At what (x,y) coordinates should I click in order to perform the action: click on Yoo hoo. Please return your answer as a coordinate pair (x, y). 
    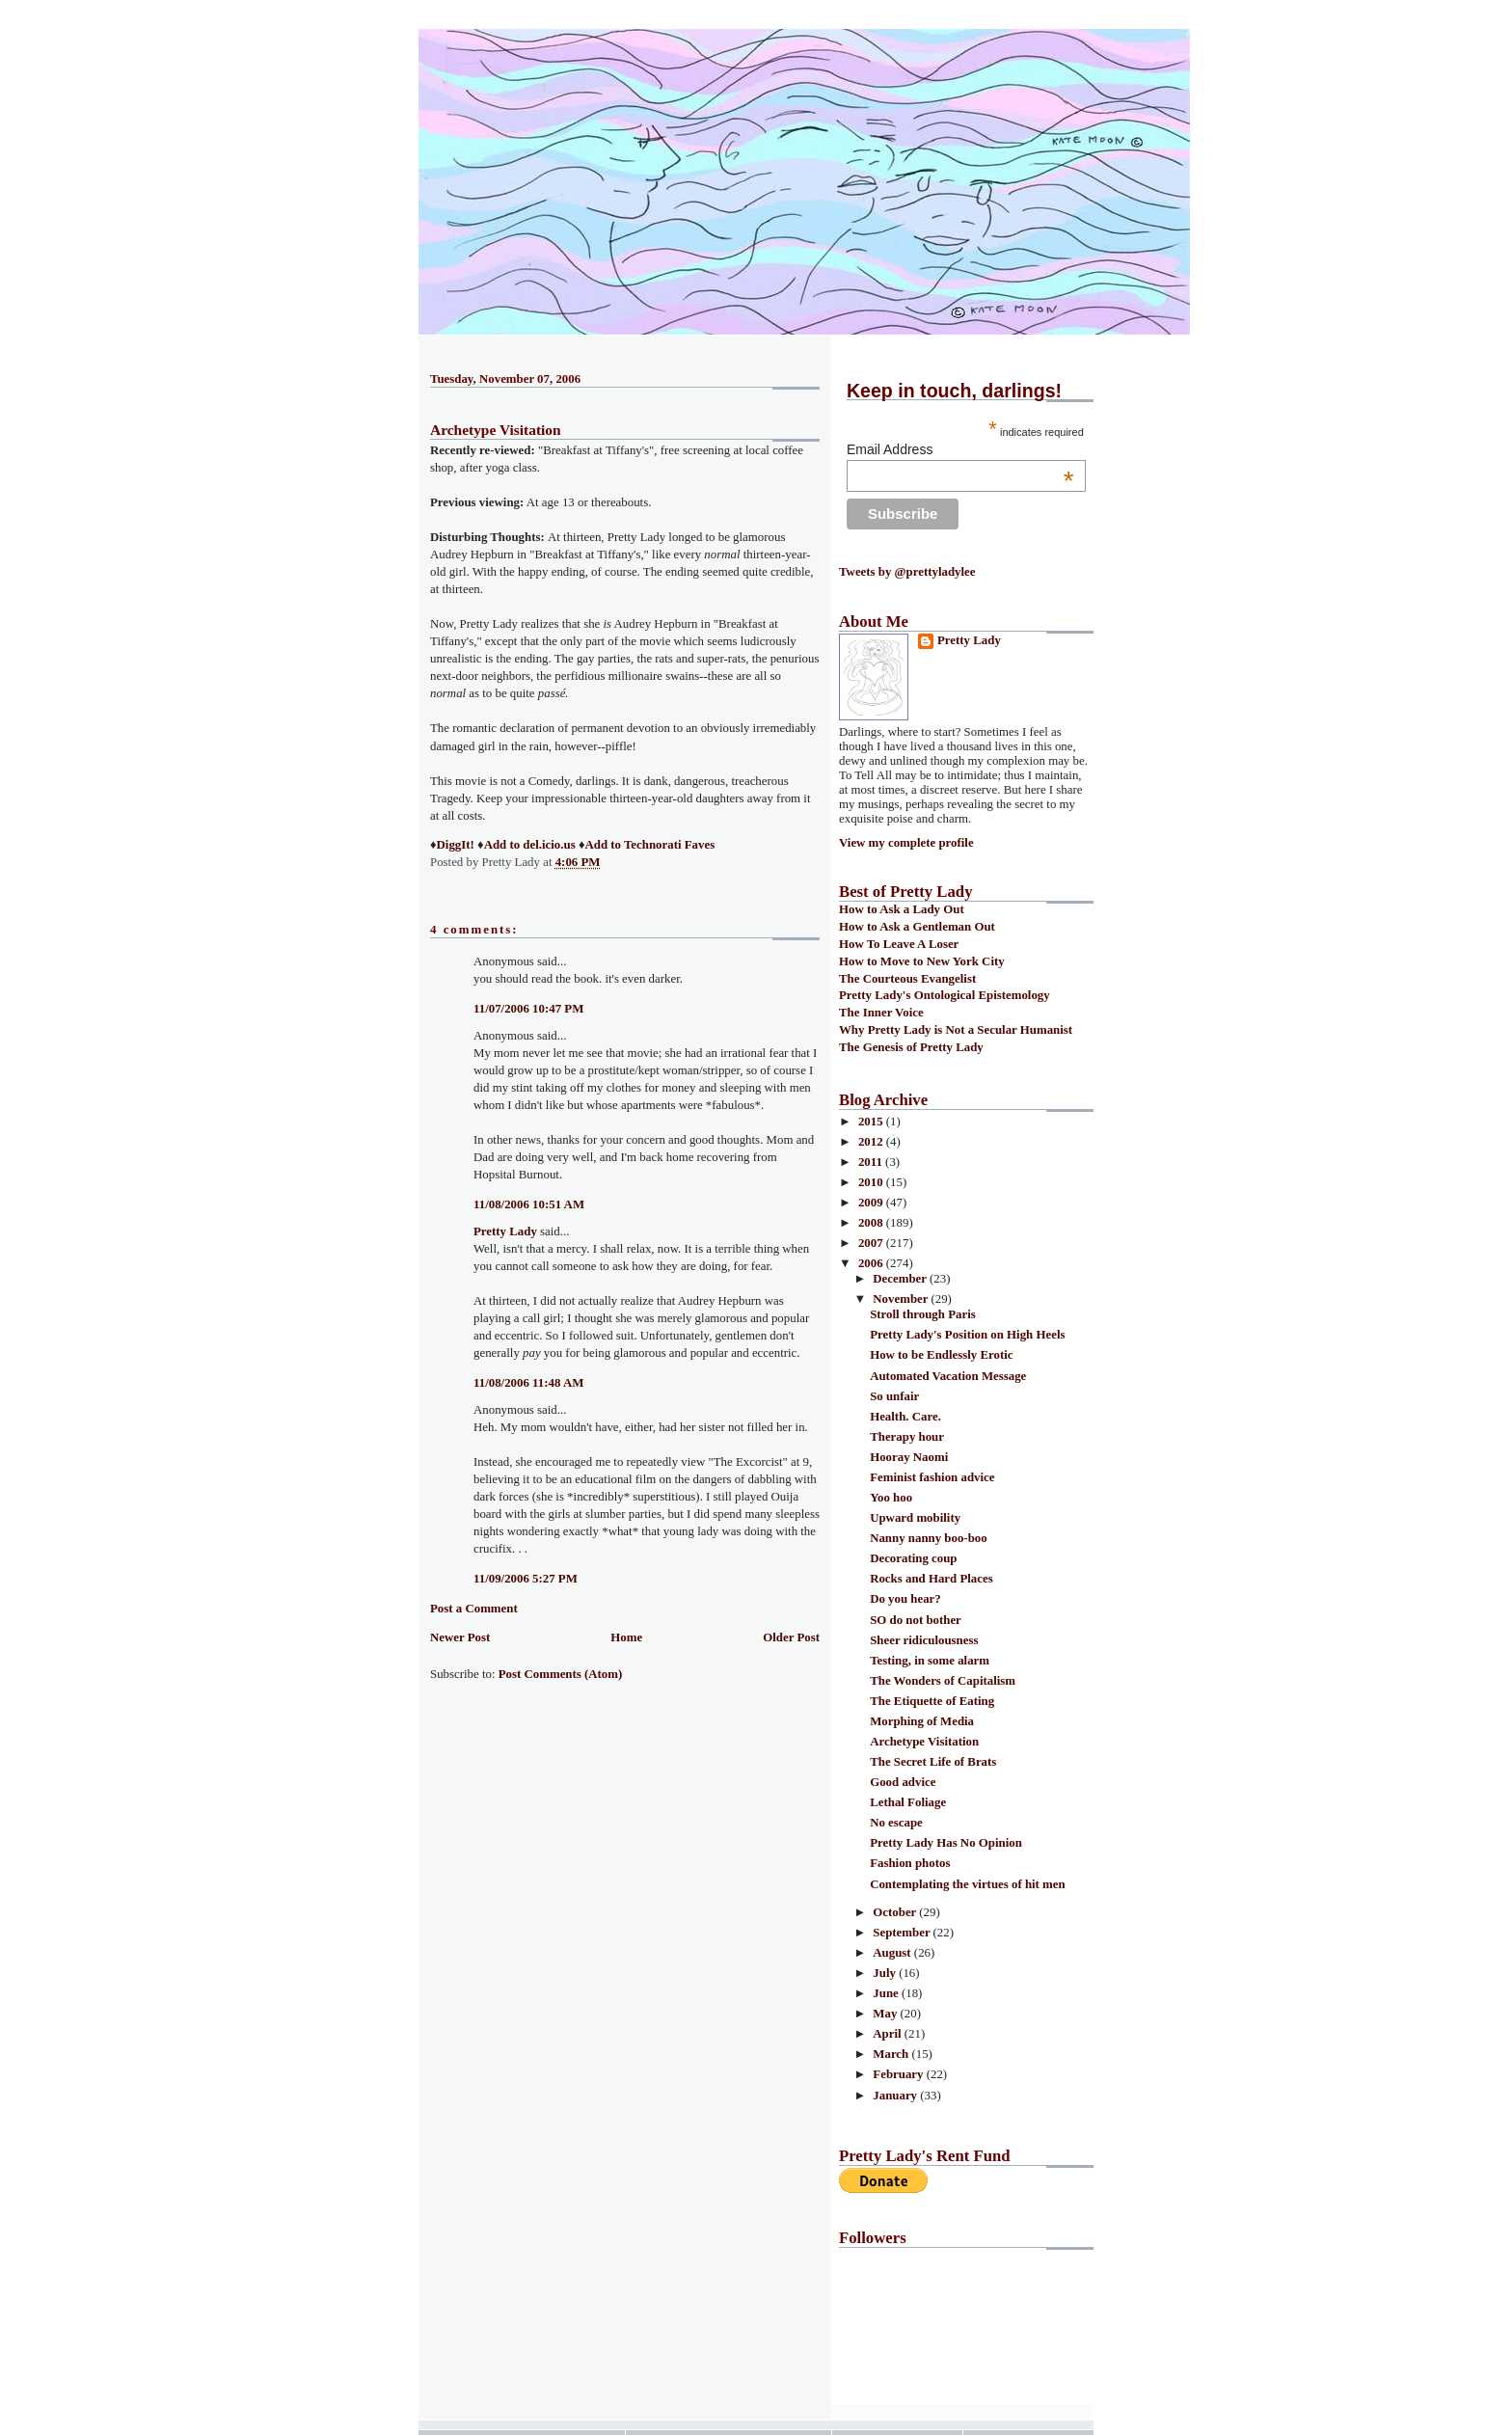
    Looking at the image, I should click on (891, 1497).